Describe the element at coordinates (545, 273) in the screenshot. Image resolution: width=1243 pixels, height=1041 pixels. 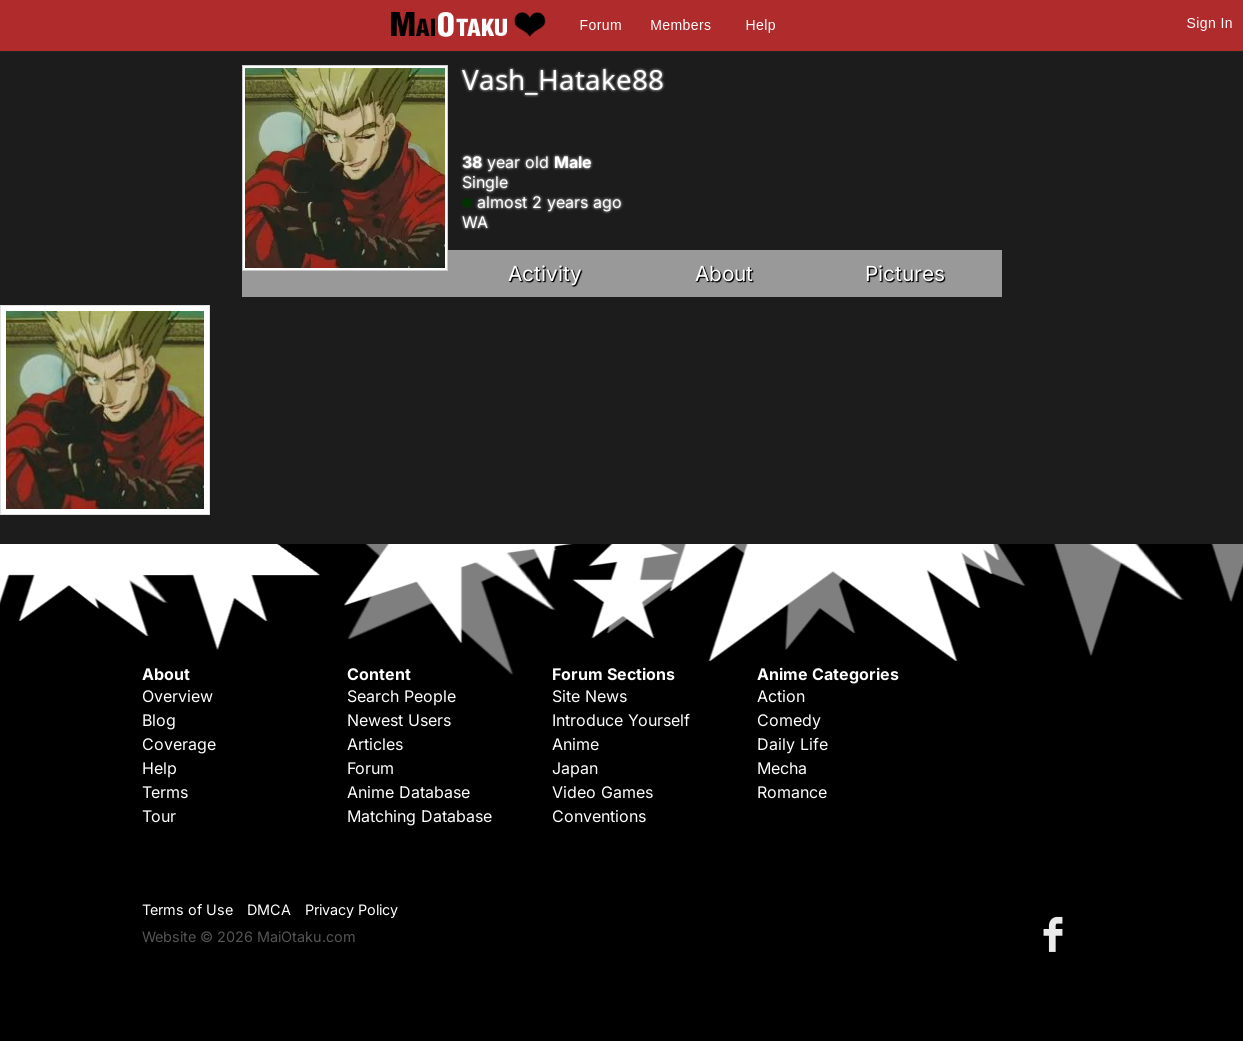
I see `Activity` at that location.